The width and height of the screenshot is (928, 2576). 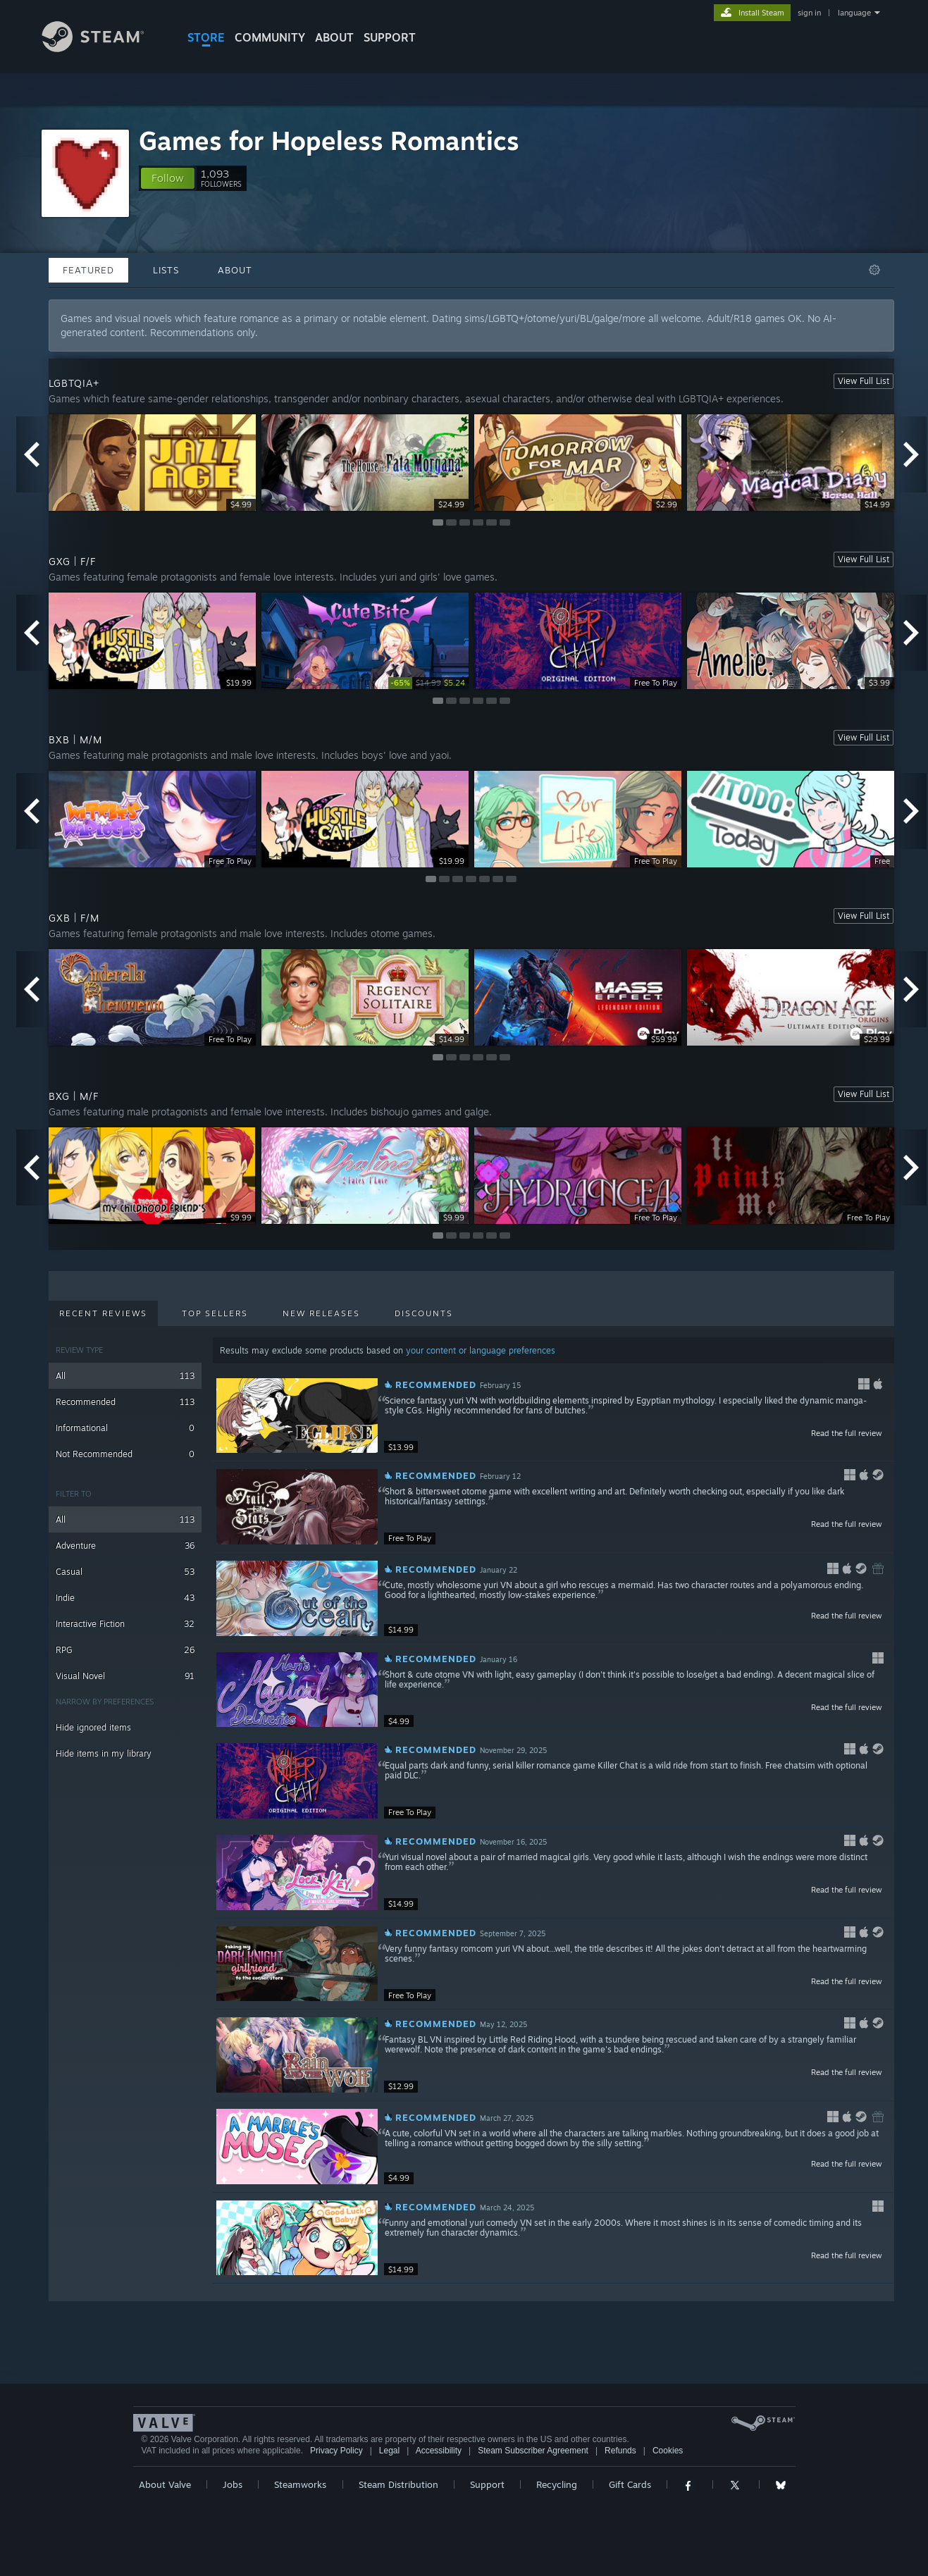 I want to click on language, so click(x=854, y=13).